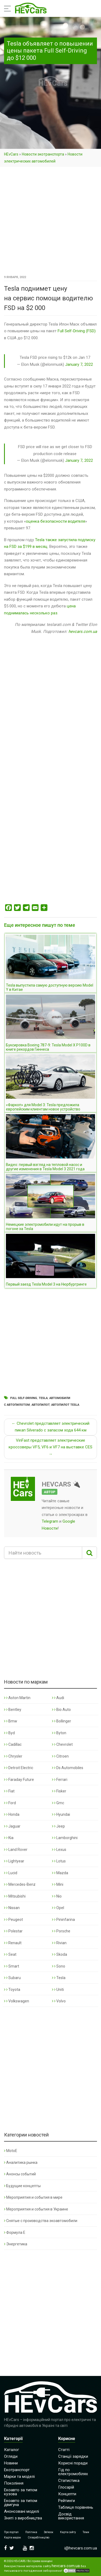 This screenshot has width=101, height=2576. What do you see at coordinates (17, 2469) in the screenshot?
I see `Екотранспорт` at bounding box center [17, 2469].